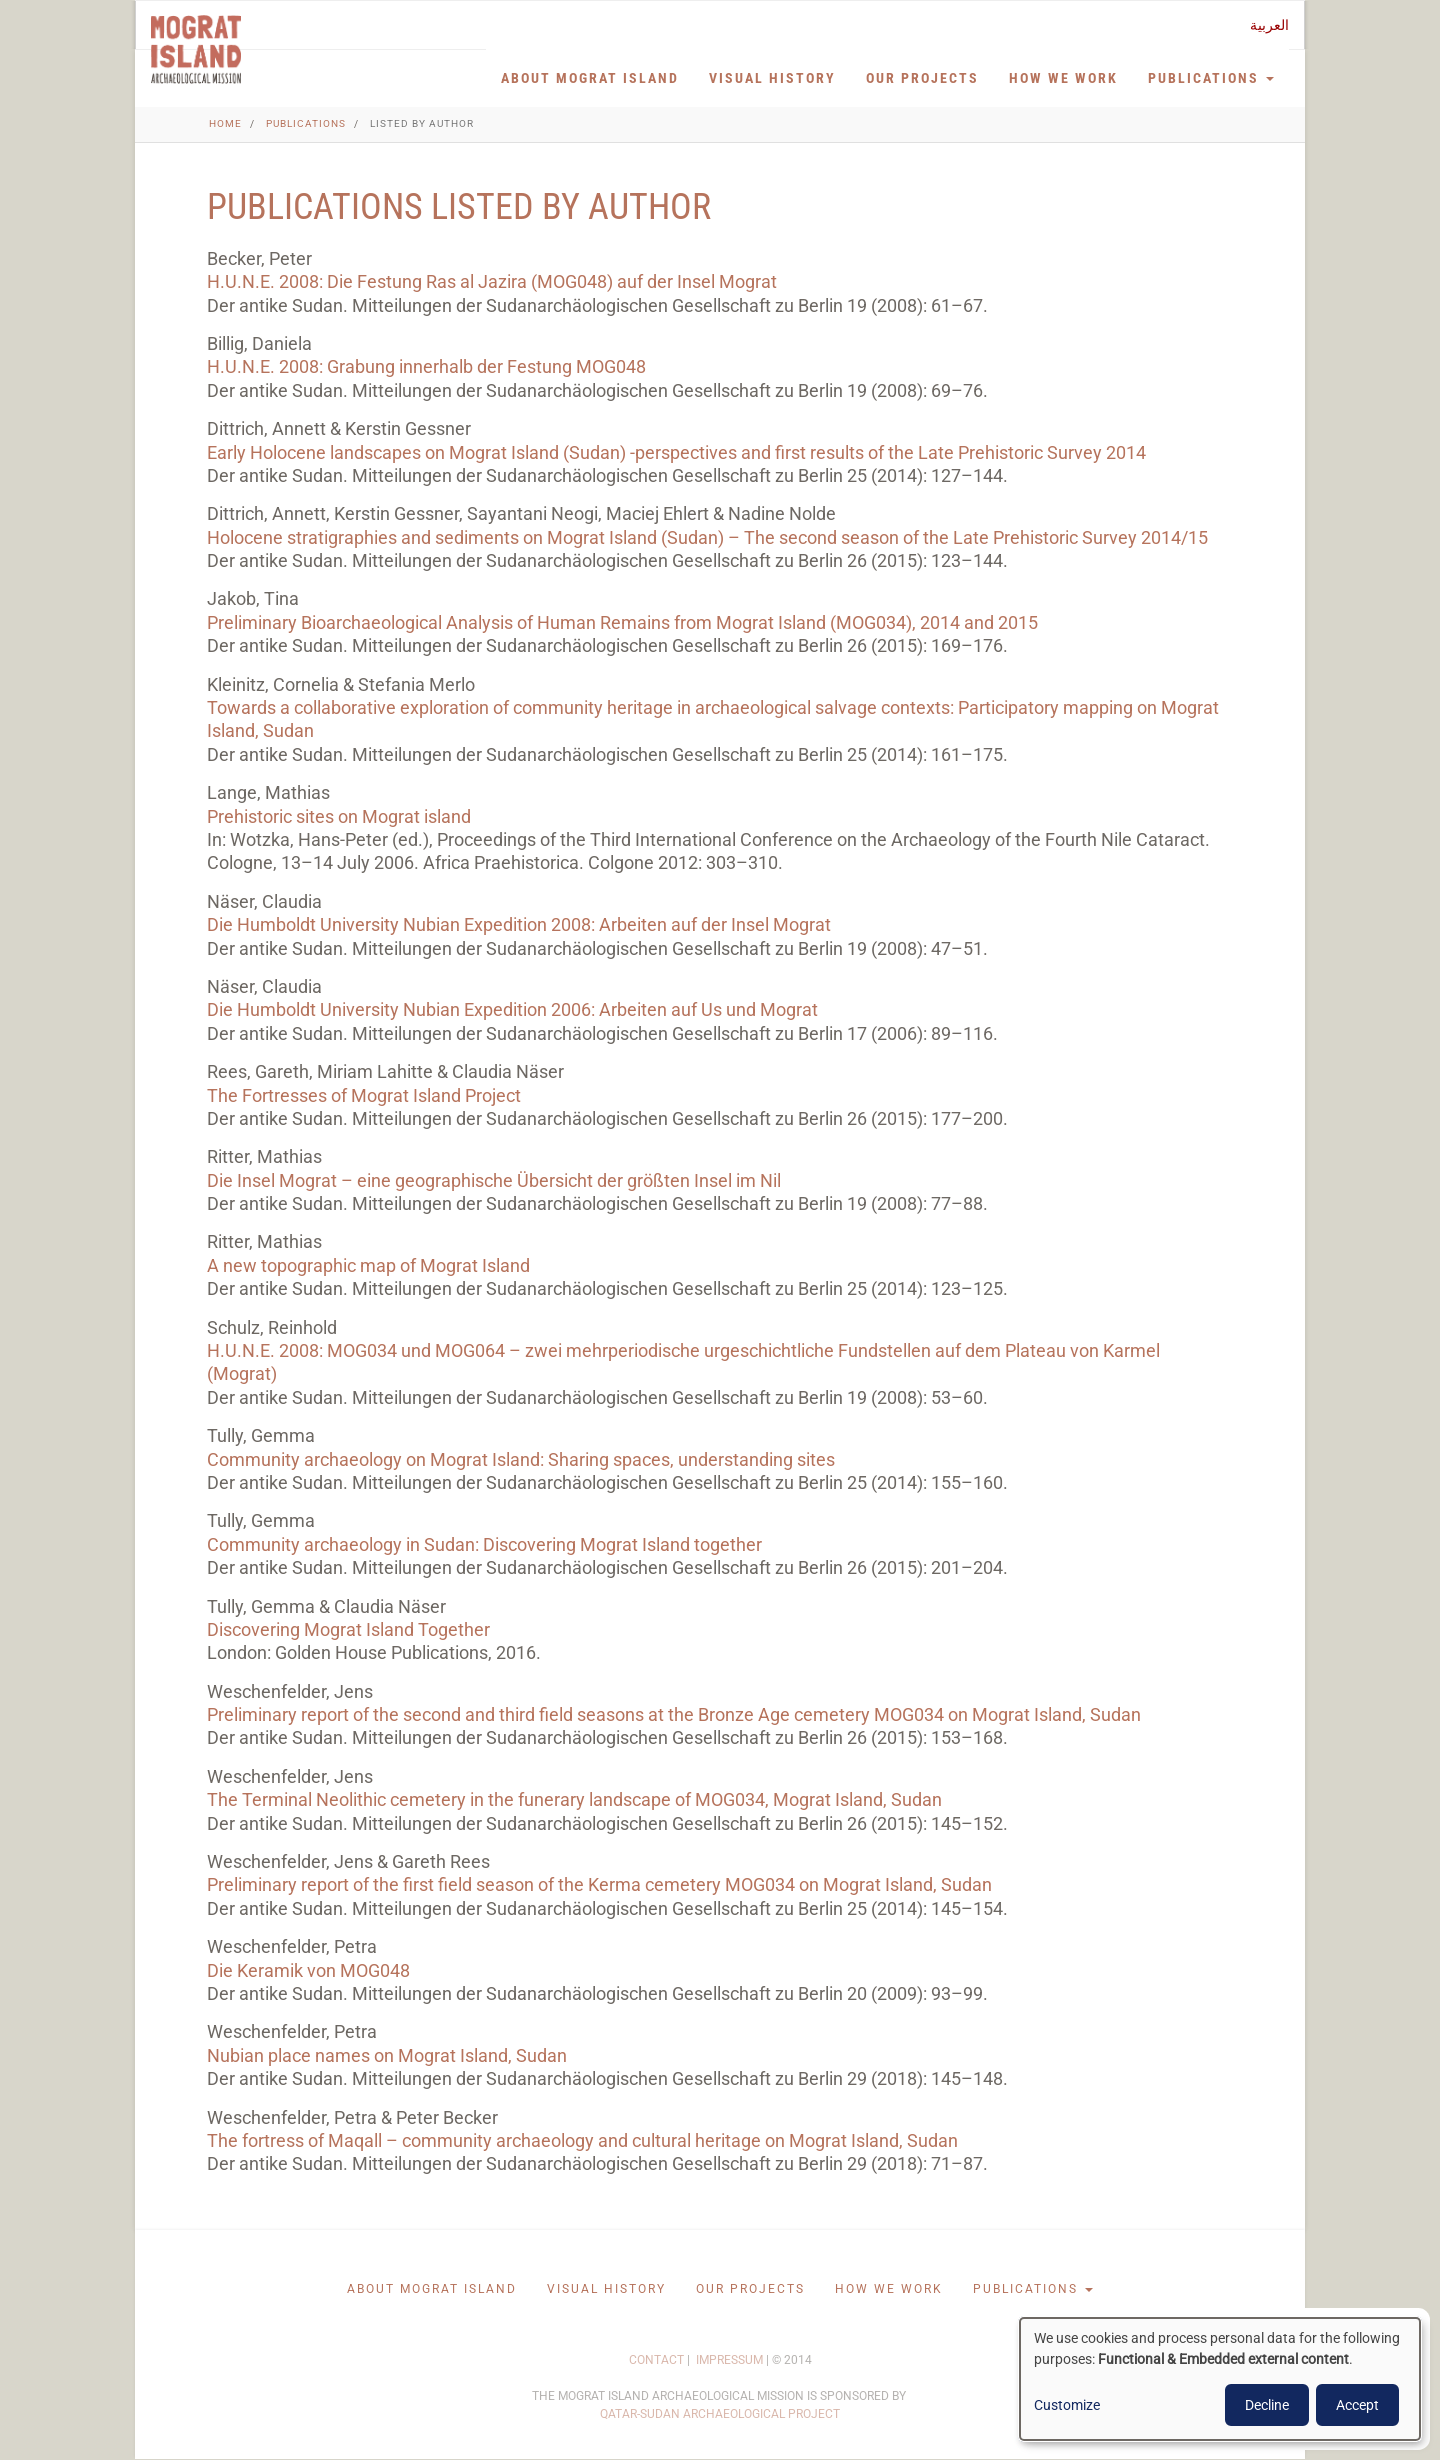 This screenshot has width=1440, height=2460. Describe the element at coordinates (622, 622) in the screenshot. I see `Preliminary Bioarchaeological Analysis of Human Remains from Mograt Island (MOG034), 2014 and 2015` at that location.